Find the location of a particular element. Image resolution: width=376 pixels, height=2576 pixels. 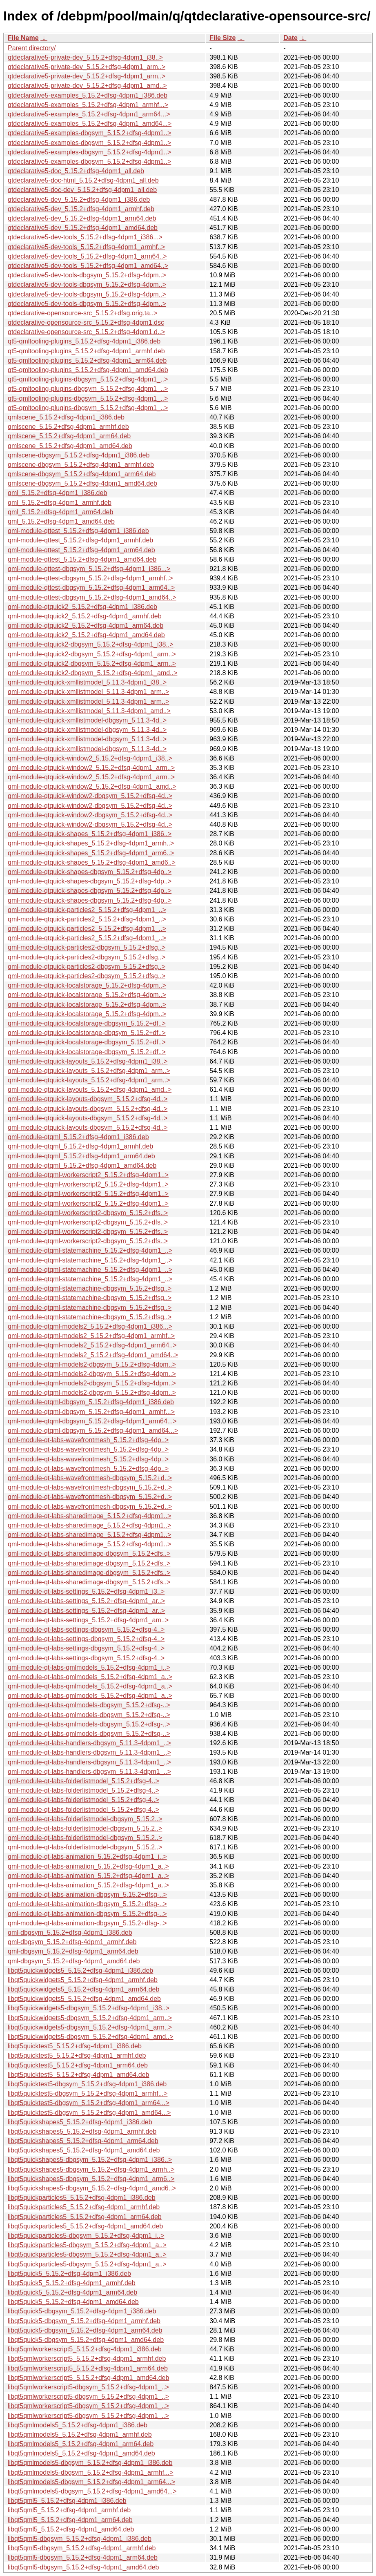

qtdeclarative5-dev_5.15.2+dfsg-4dpm1_armhf.deb is located at coordinates (81, 208).